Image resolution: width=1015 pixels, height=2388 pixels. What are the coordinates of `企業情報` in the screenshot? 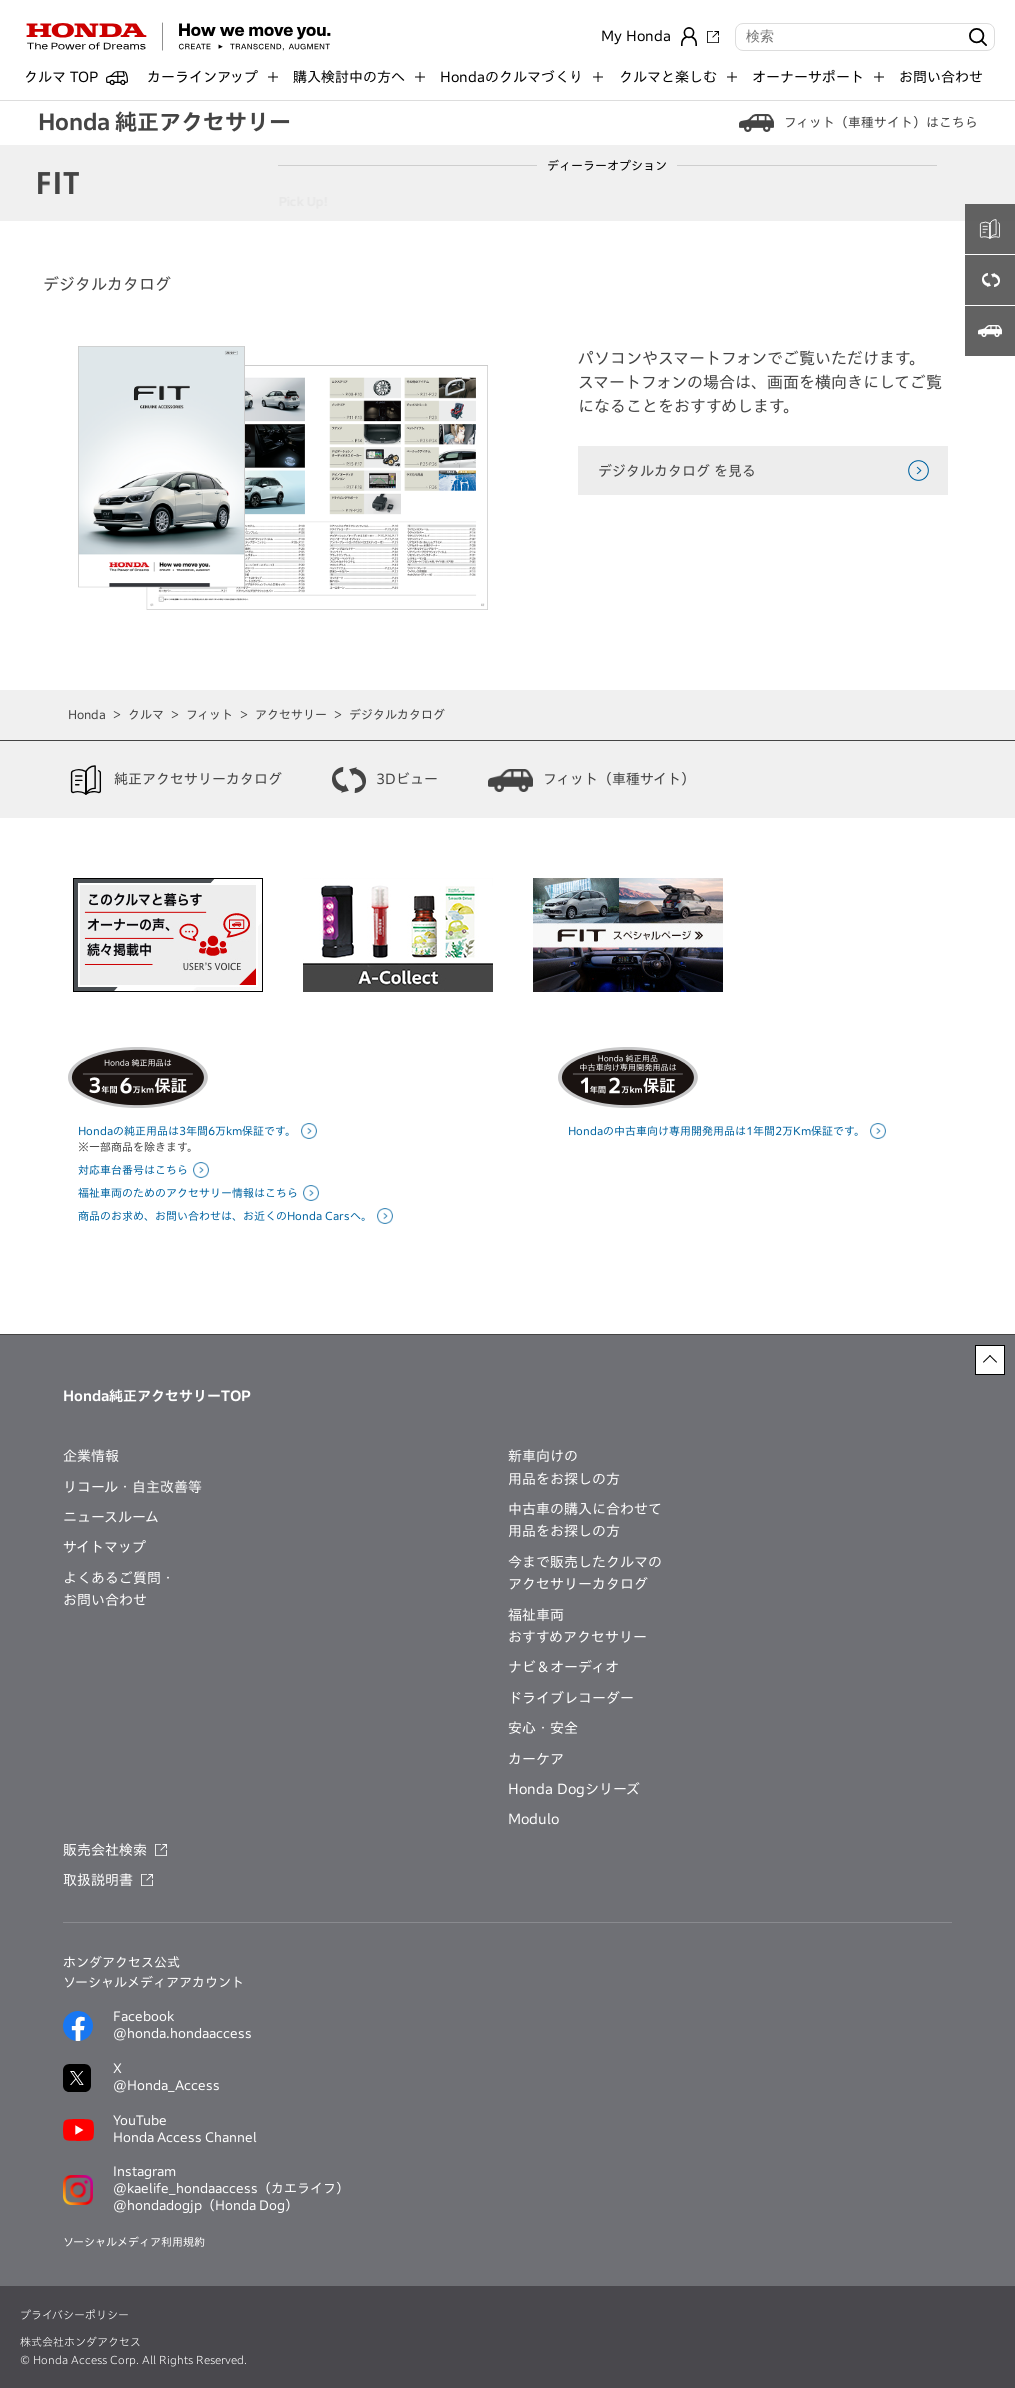 It's located at (91, 1456).